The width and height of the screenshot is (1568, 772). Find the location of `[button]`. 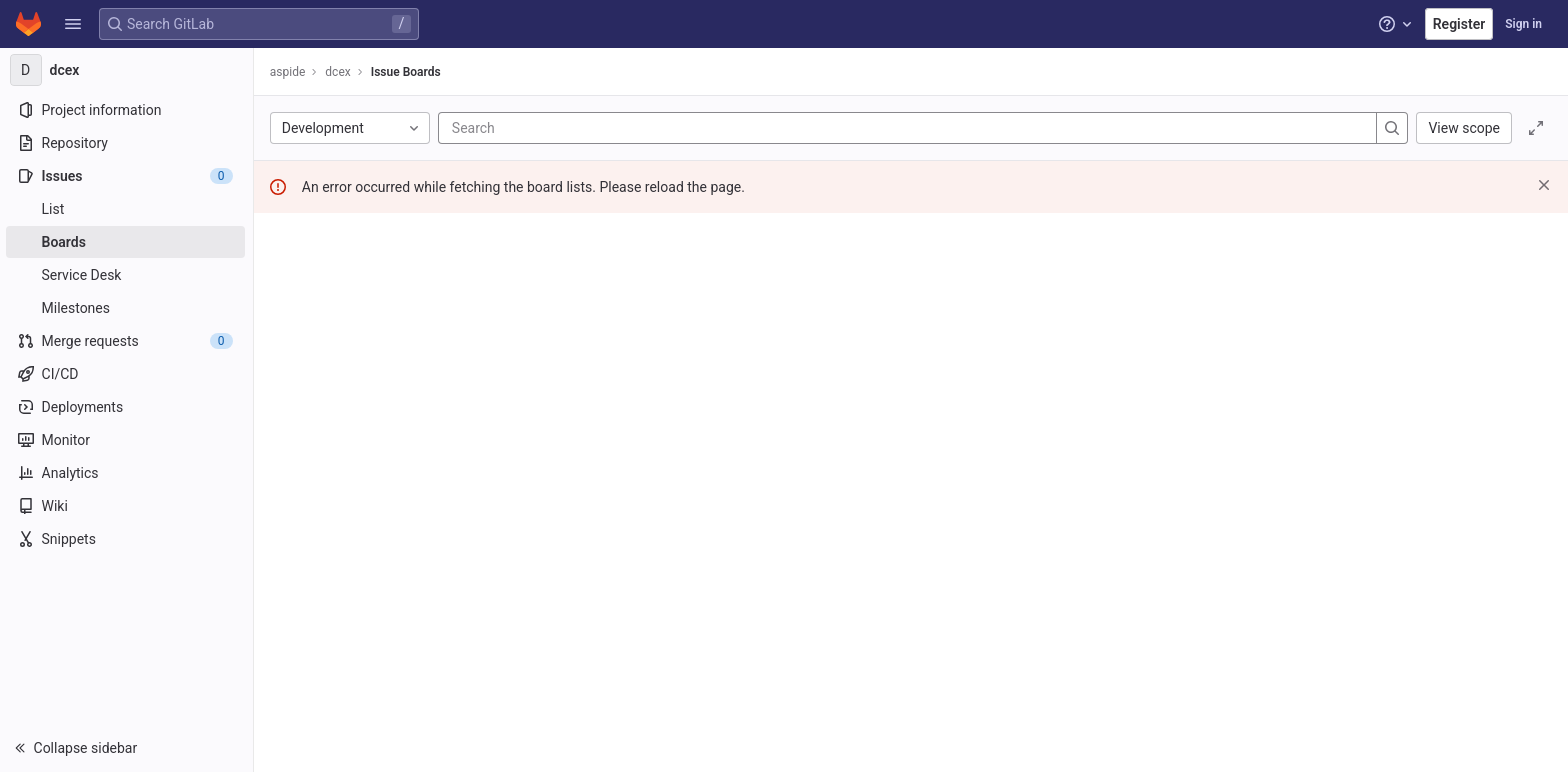

[button] is located at coordinates (73, 24).